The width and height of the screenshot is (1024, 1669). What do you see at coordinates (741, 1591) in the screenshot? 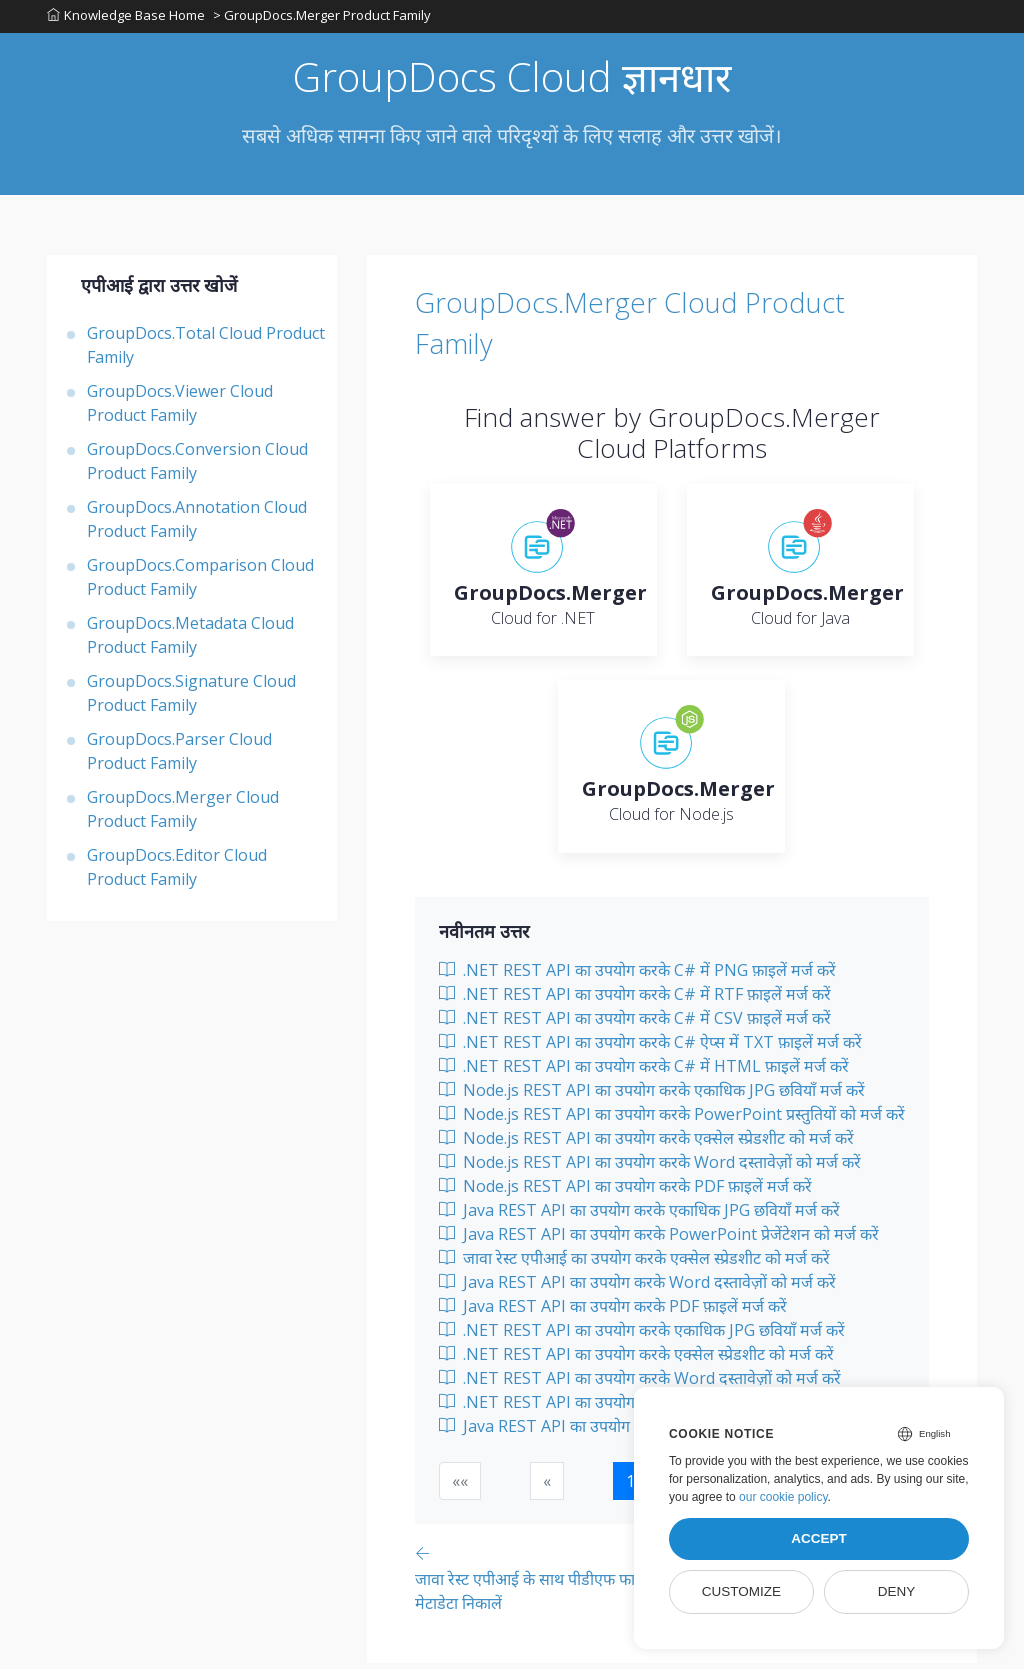
I see `Customize` at bounding box center [741, 1591].